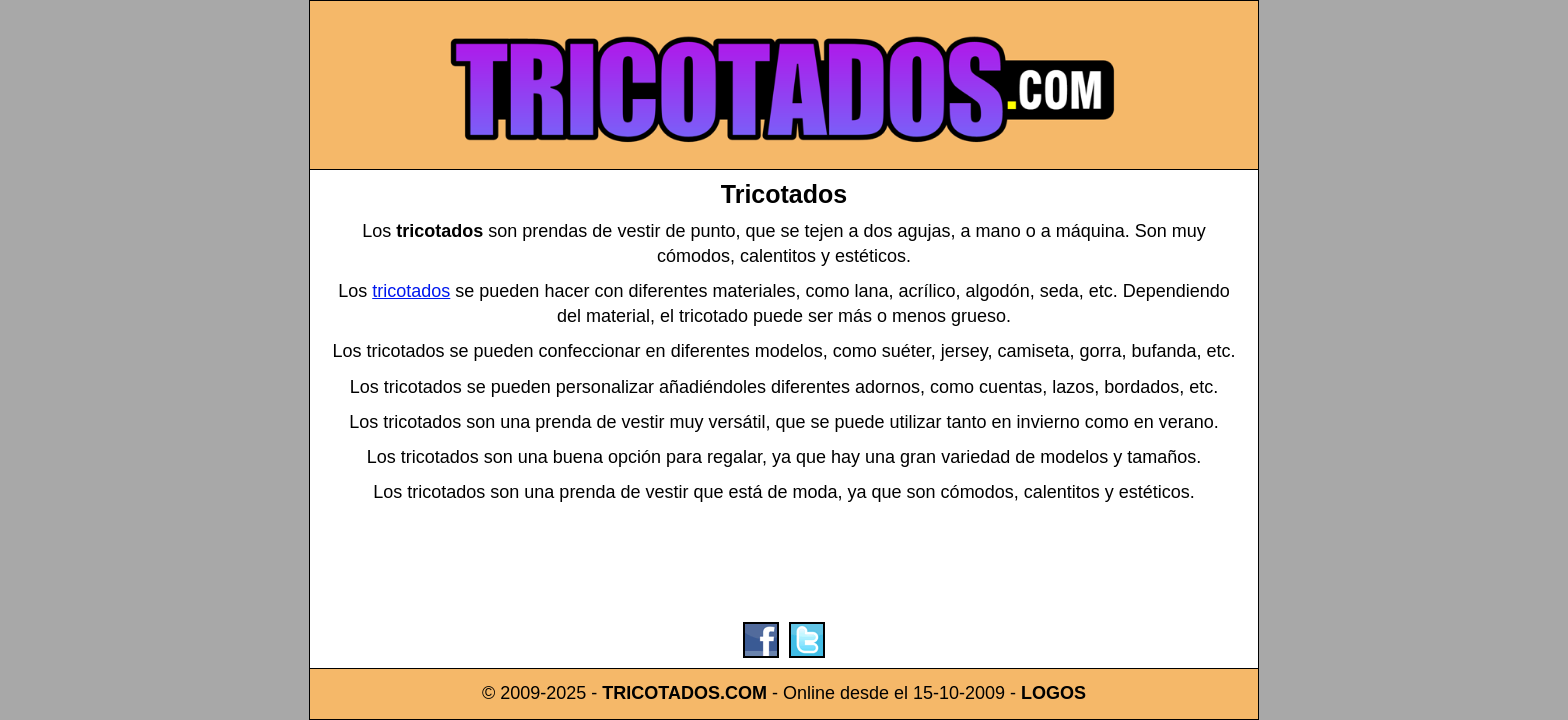 The width and height of the screenshot is (1568, 720). What do you see at coordinates (684, 693) in the screenshot?
I see `TRICOTADOS.COM` at bounding box center [684, 693].